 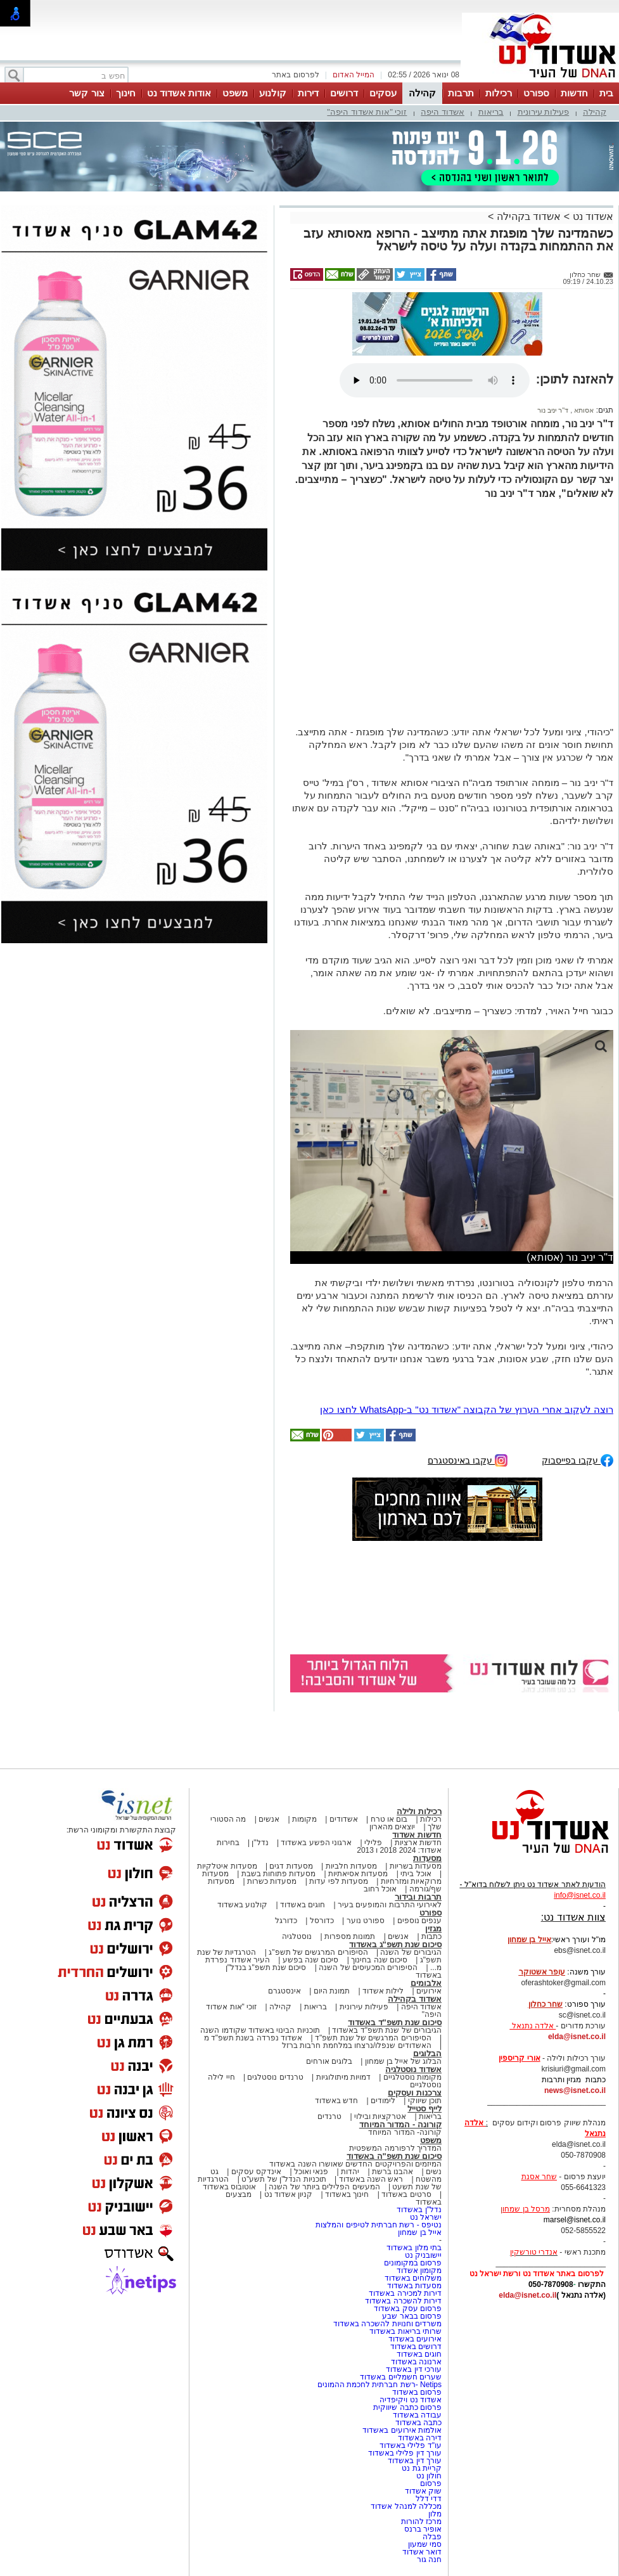 I want to click on אשדוד נוסטלגיה, so click(x=413, y=2069).